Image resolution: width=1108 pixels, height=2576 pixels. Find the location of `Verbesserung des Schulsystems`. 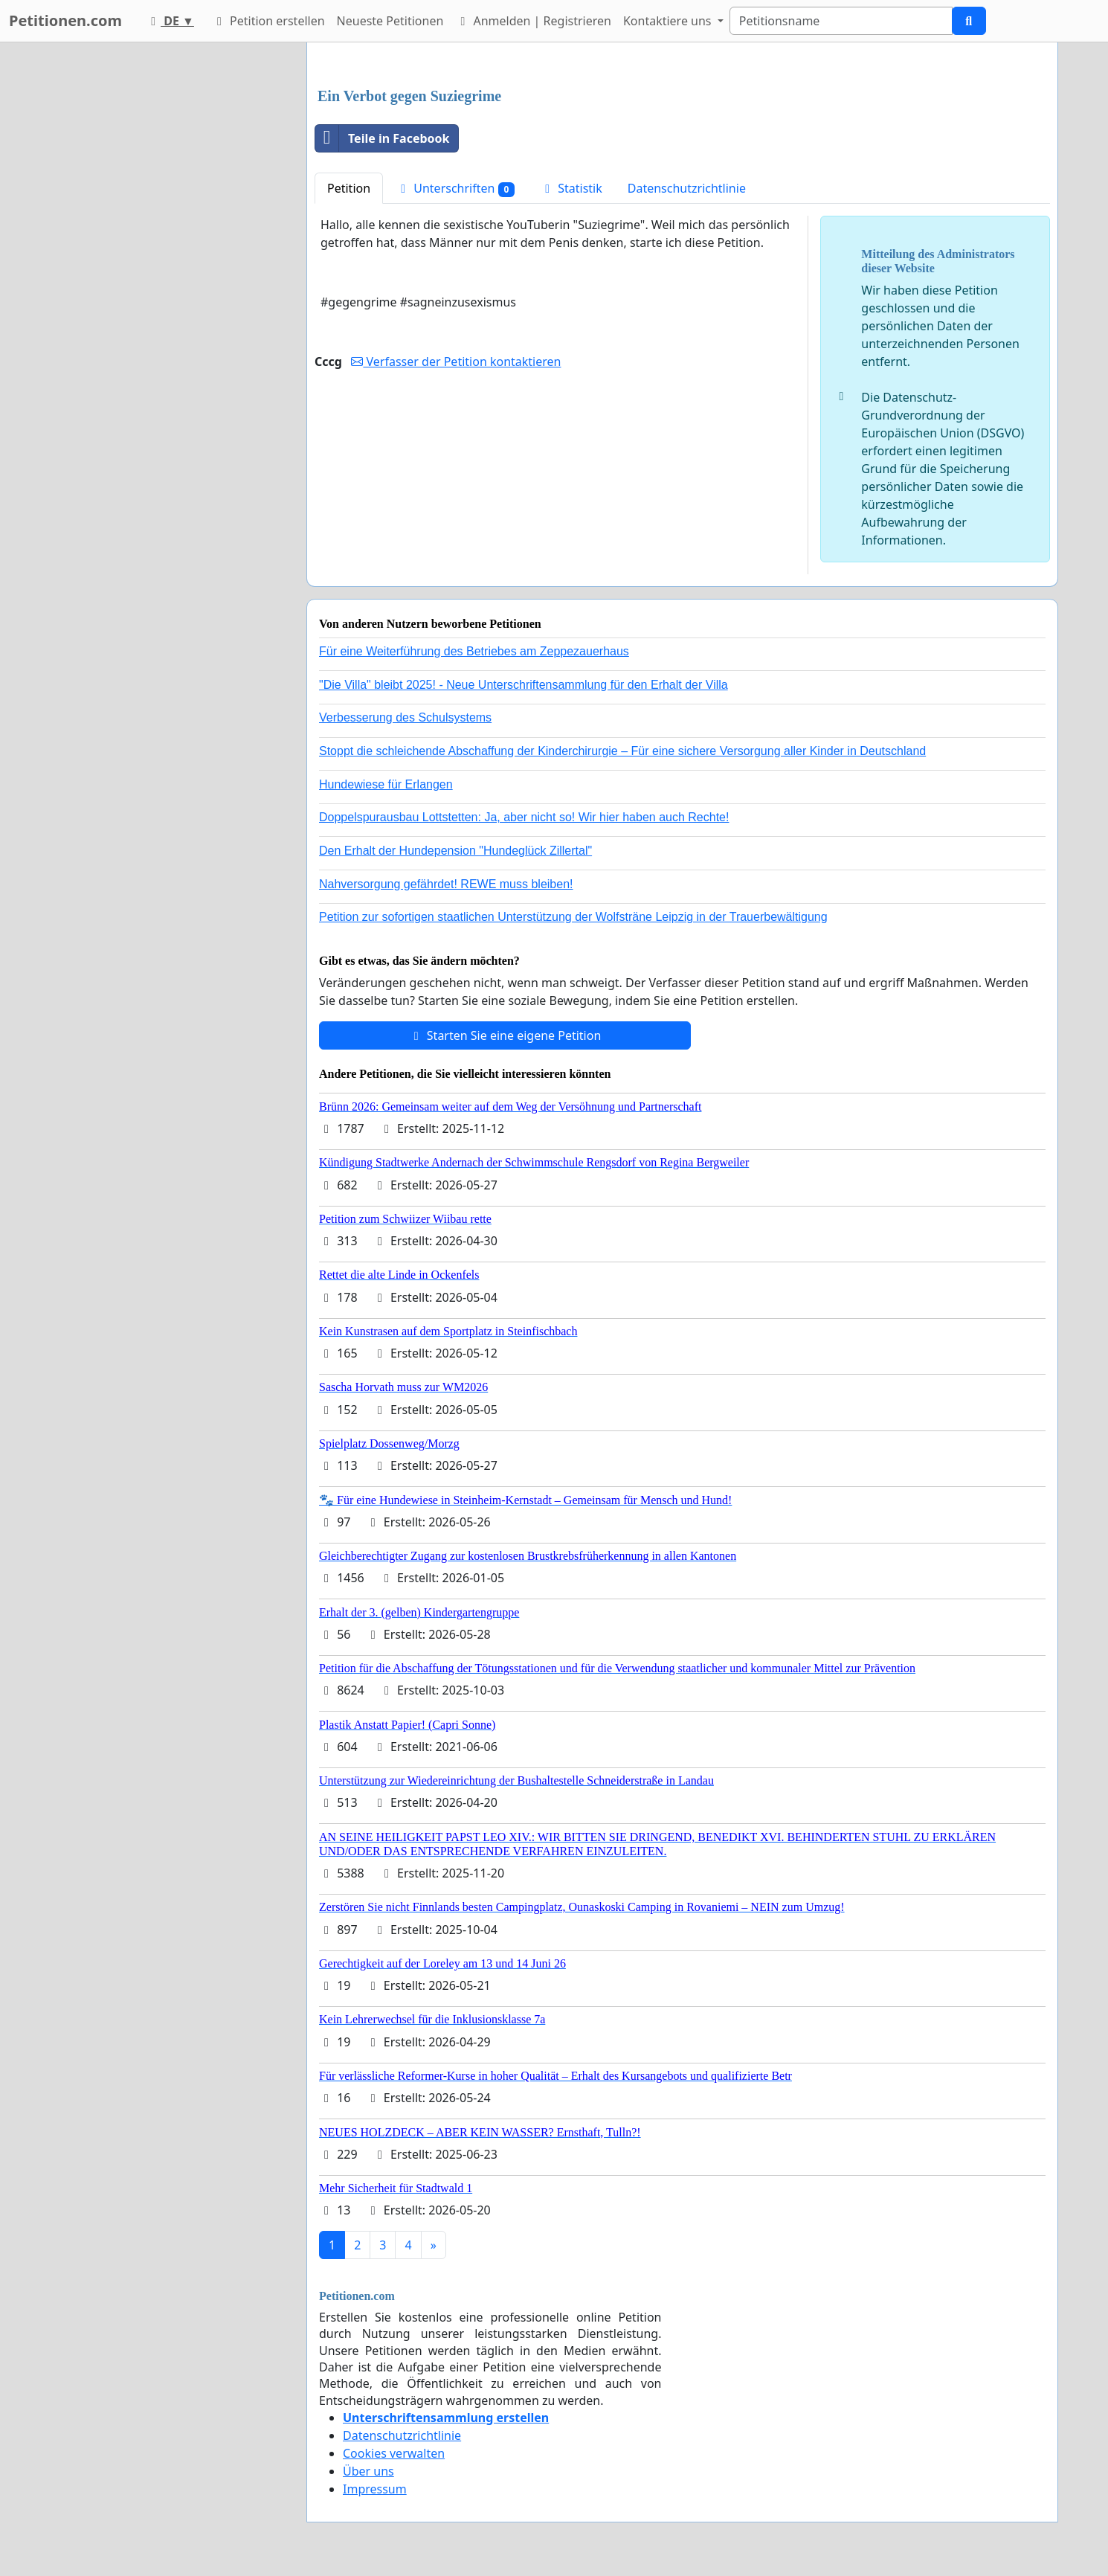

Verbesserung des Schulsystems is located at coordinates (405, 717).